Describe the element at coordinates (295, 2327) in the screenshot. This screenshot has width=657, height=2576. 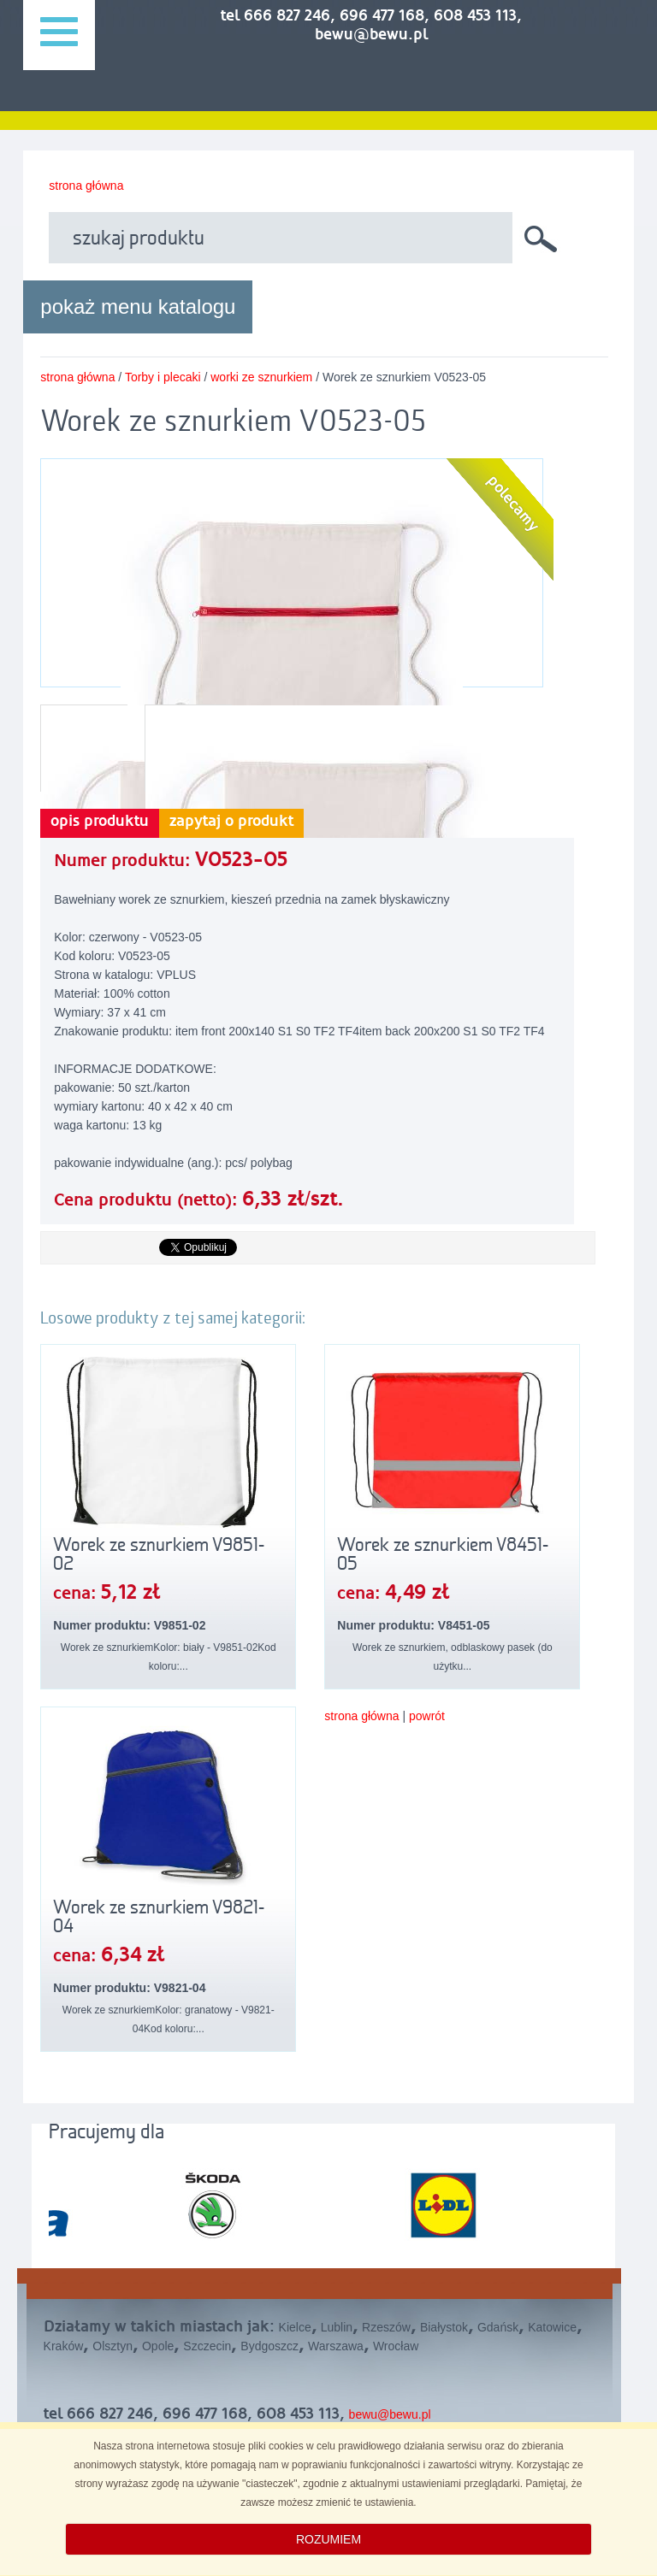
I see `Kielce` at that location.